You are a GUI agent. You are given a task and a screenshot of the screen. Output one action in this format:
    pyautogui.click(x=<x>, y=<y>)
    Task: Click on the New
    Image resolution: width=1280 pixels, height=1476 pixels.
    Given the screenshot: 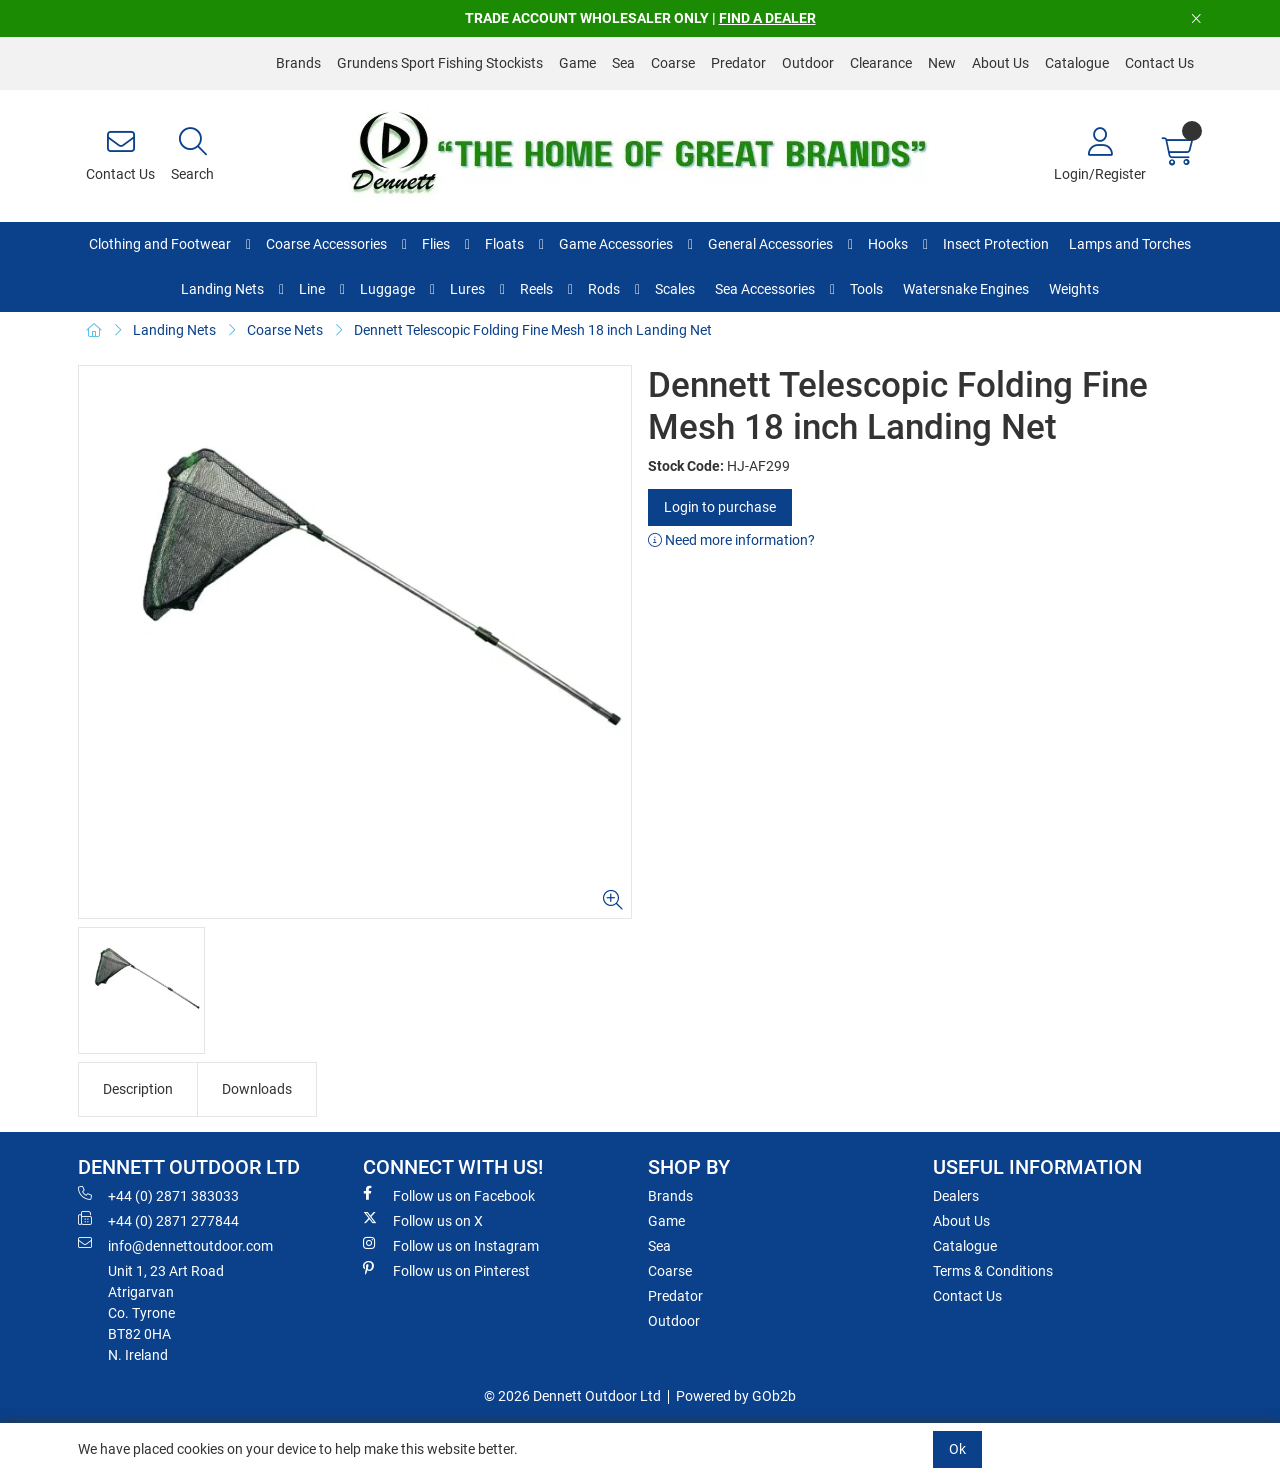 What is the action you would take?
    pyautogui.click(x=942, y=63)
    